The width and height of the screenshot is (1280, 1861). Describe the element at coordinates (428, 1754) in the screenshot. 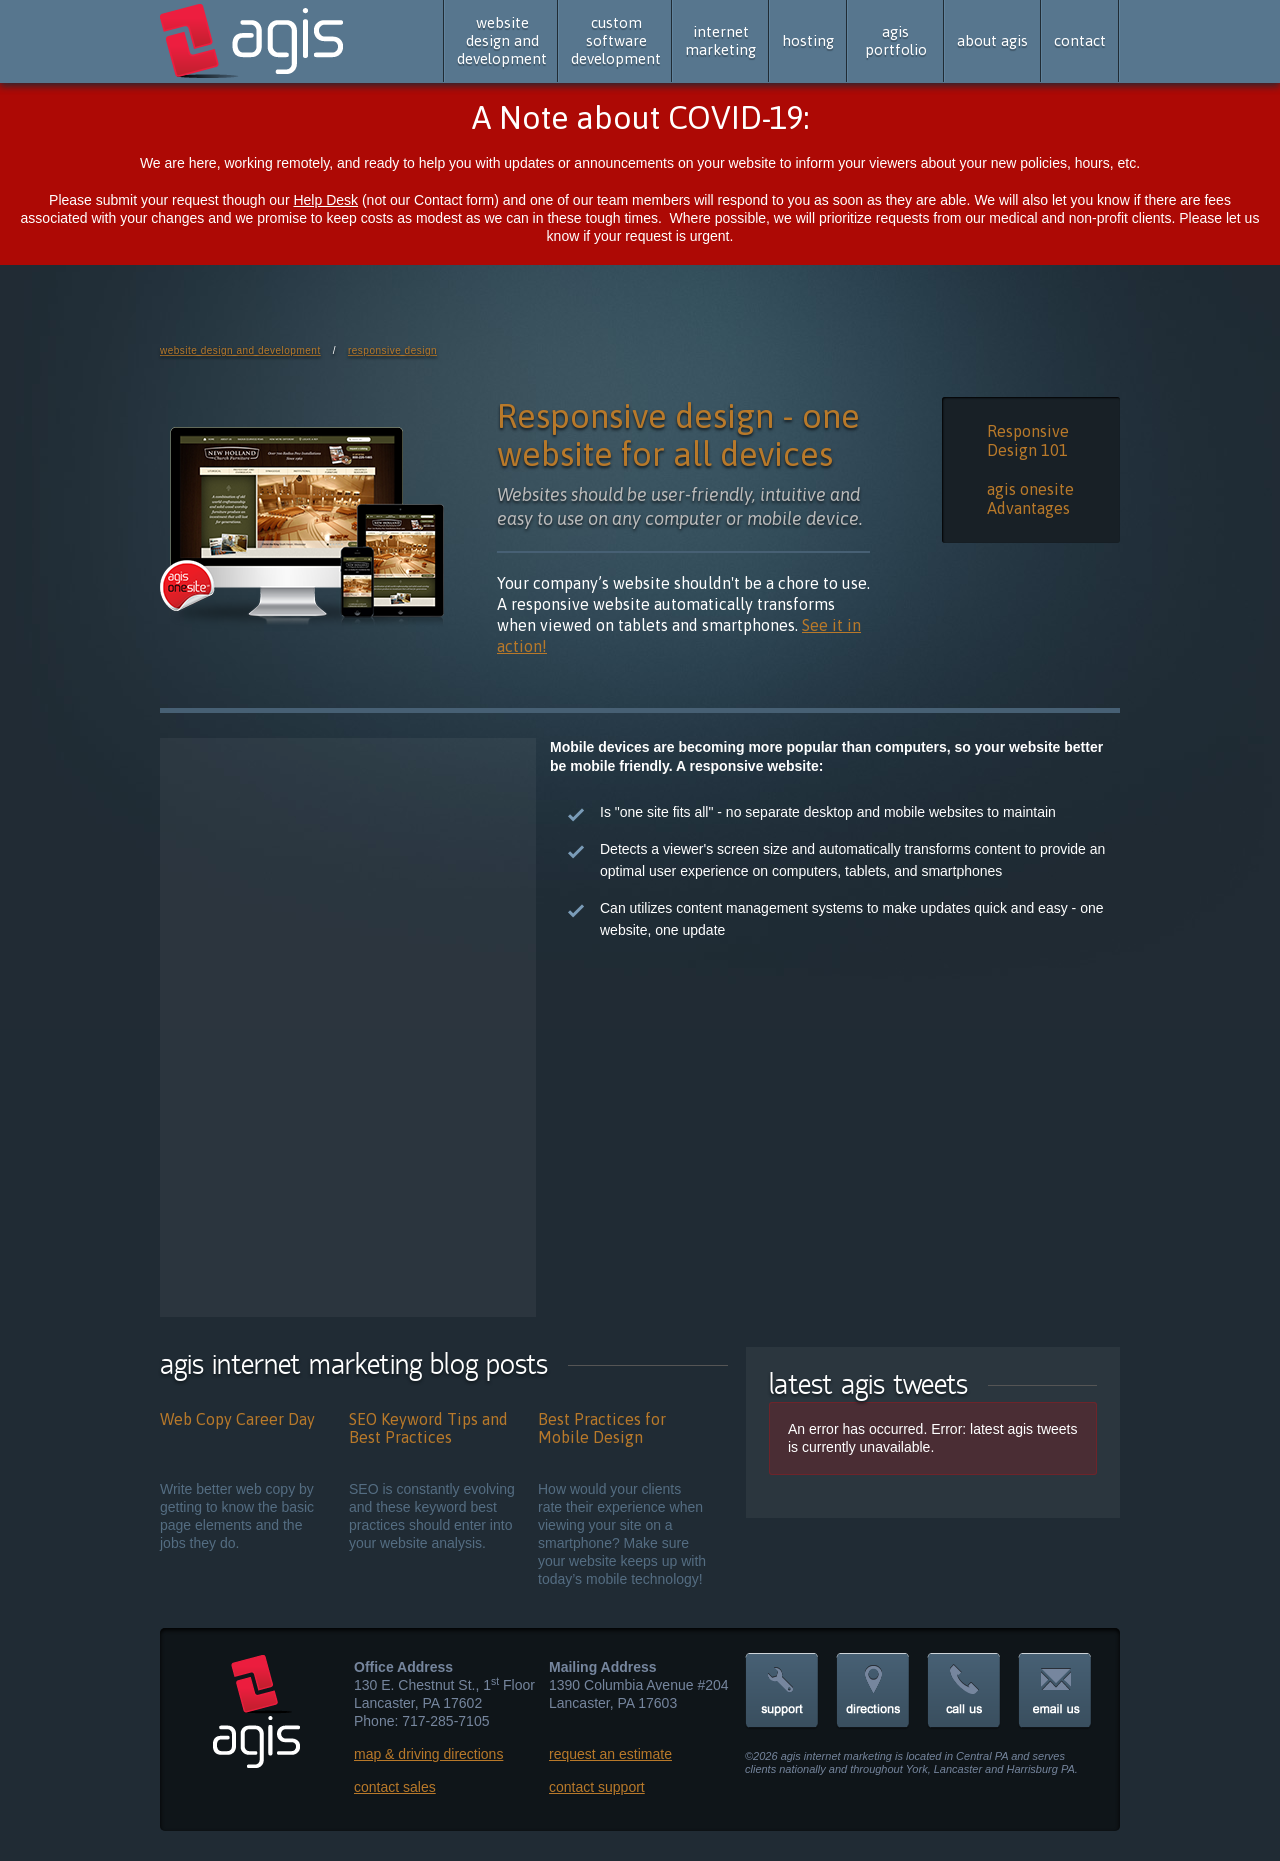

I see `map & driving directions` at that location.